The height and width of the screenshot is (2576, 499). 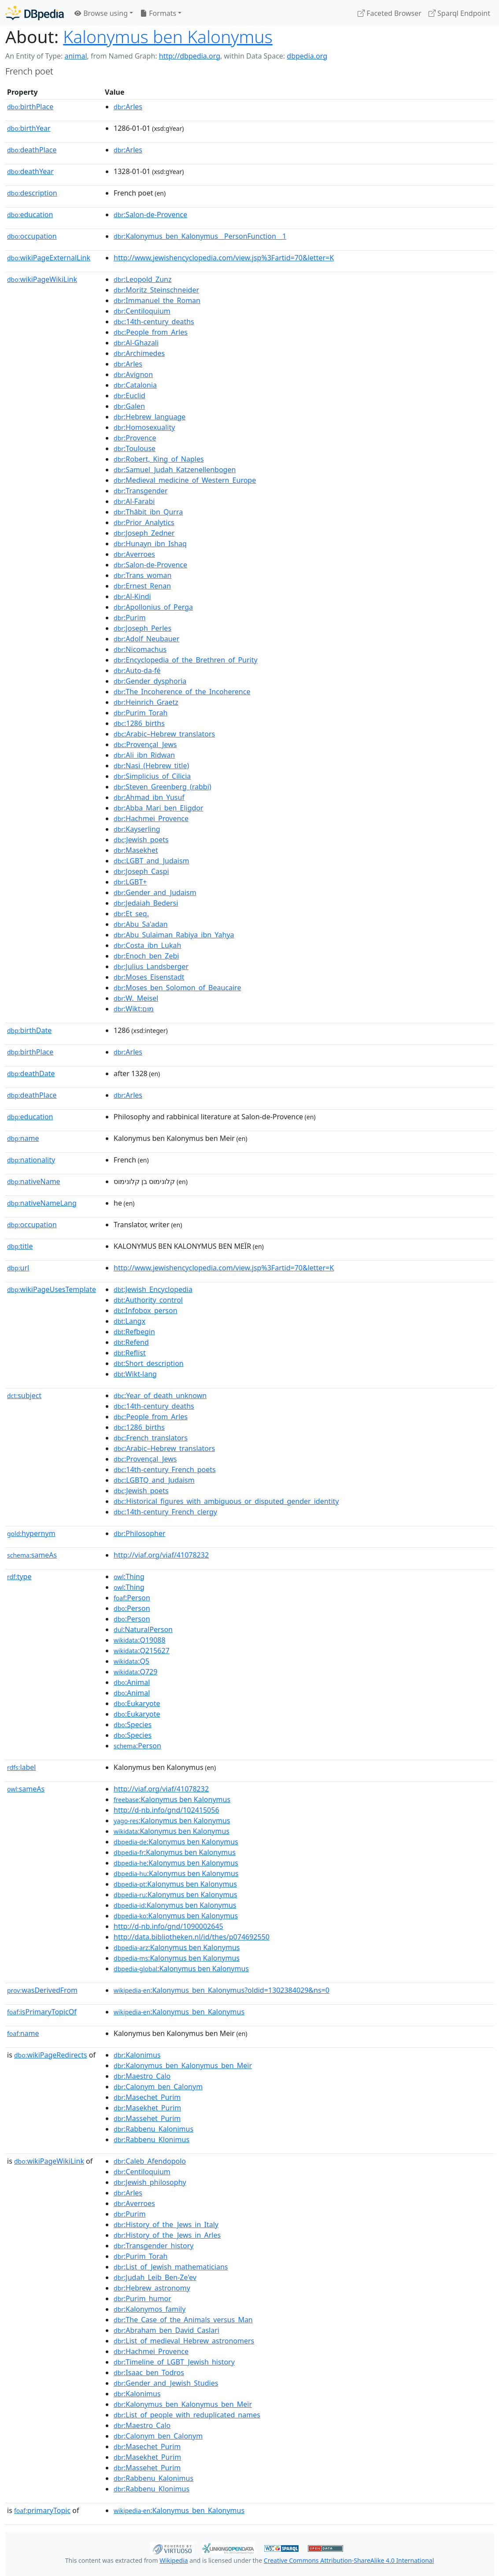 I want to click on :Archimedes, so click(x=139, y=353).